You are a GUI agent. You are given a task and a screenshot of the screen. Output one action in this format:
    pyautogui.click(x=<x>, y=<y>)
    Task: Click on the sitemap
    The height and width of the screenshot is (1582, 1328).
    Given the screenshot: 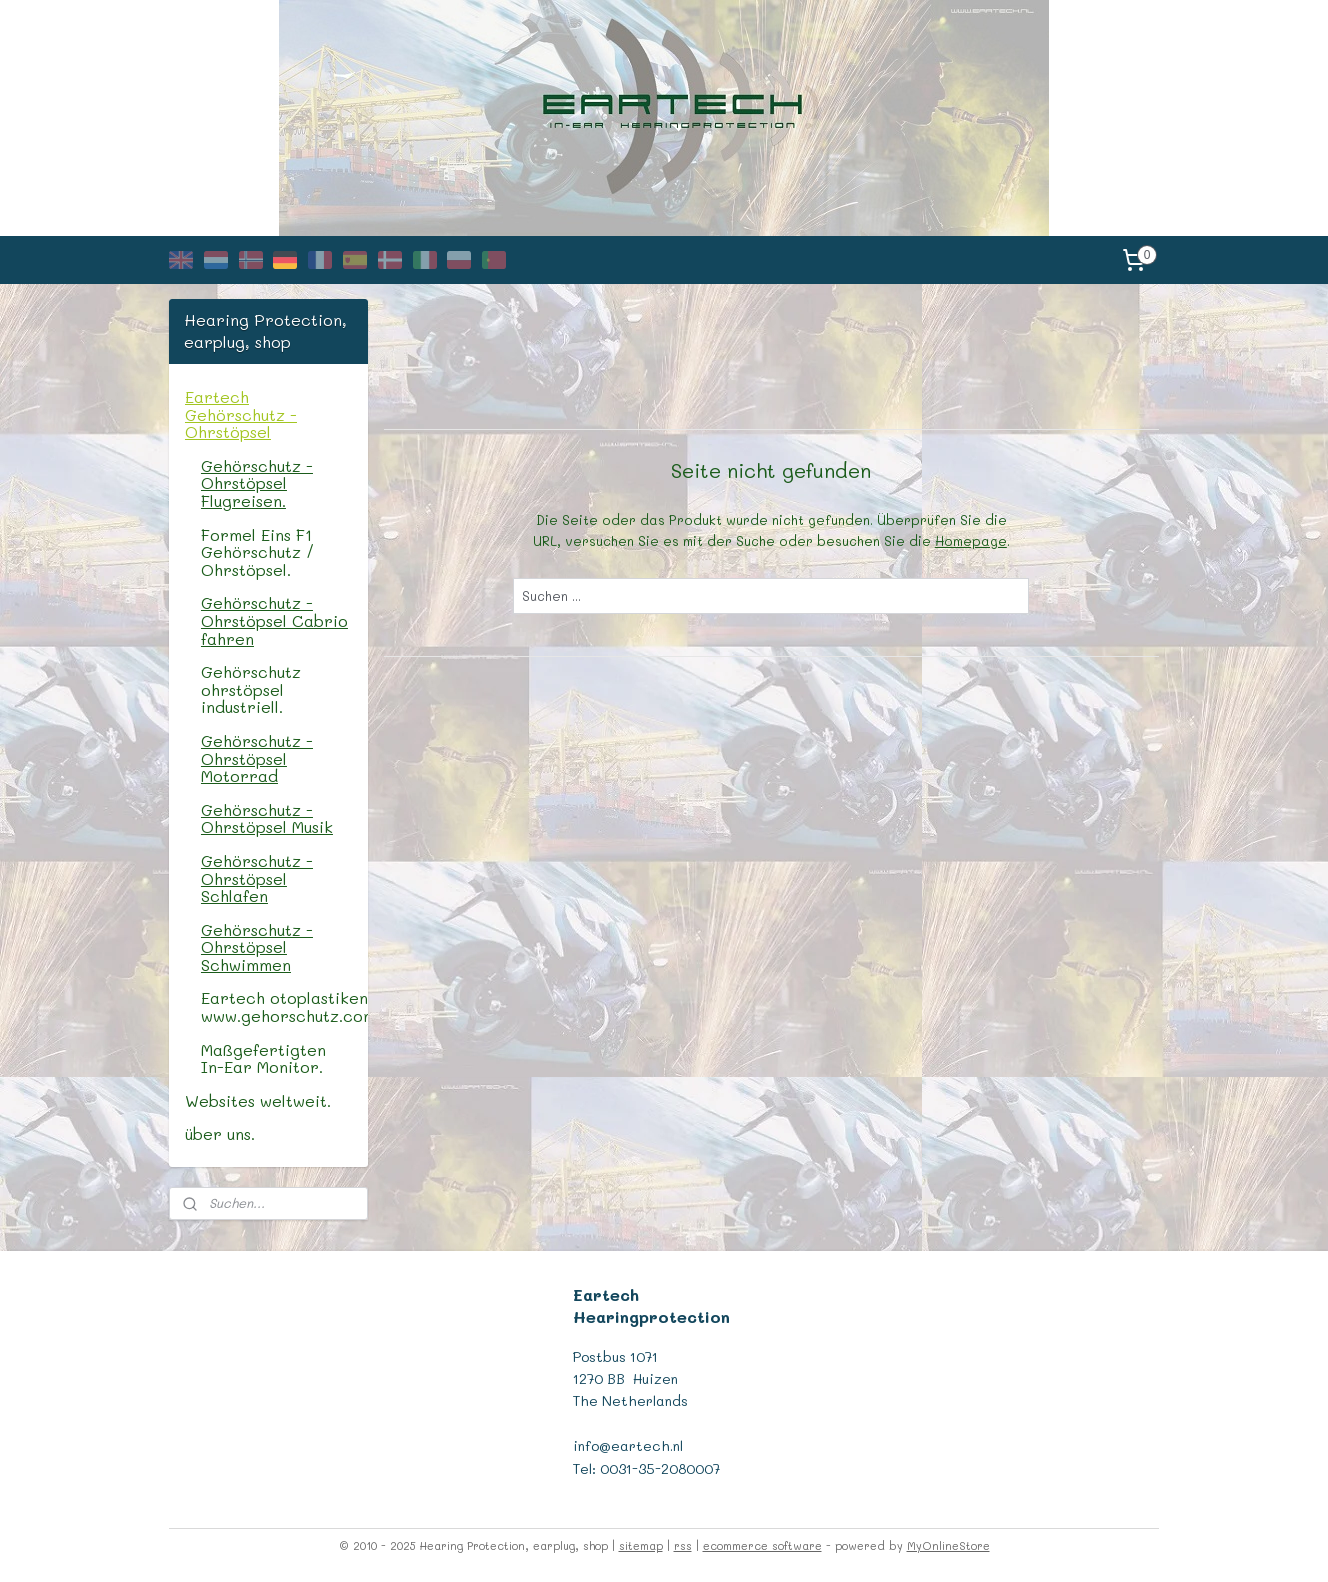 What is the action you would take?
    pyautogui.click(x=641, y=1545)
    